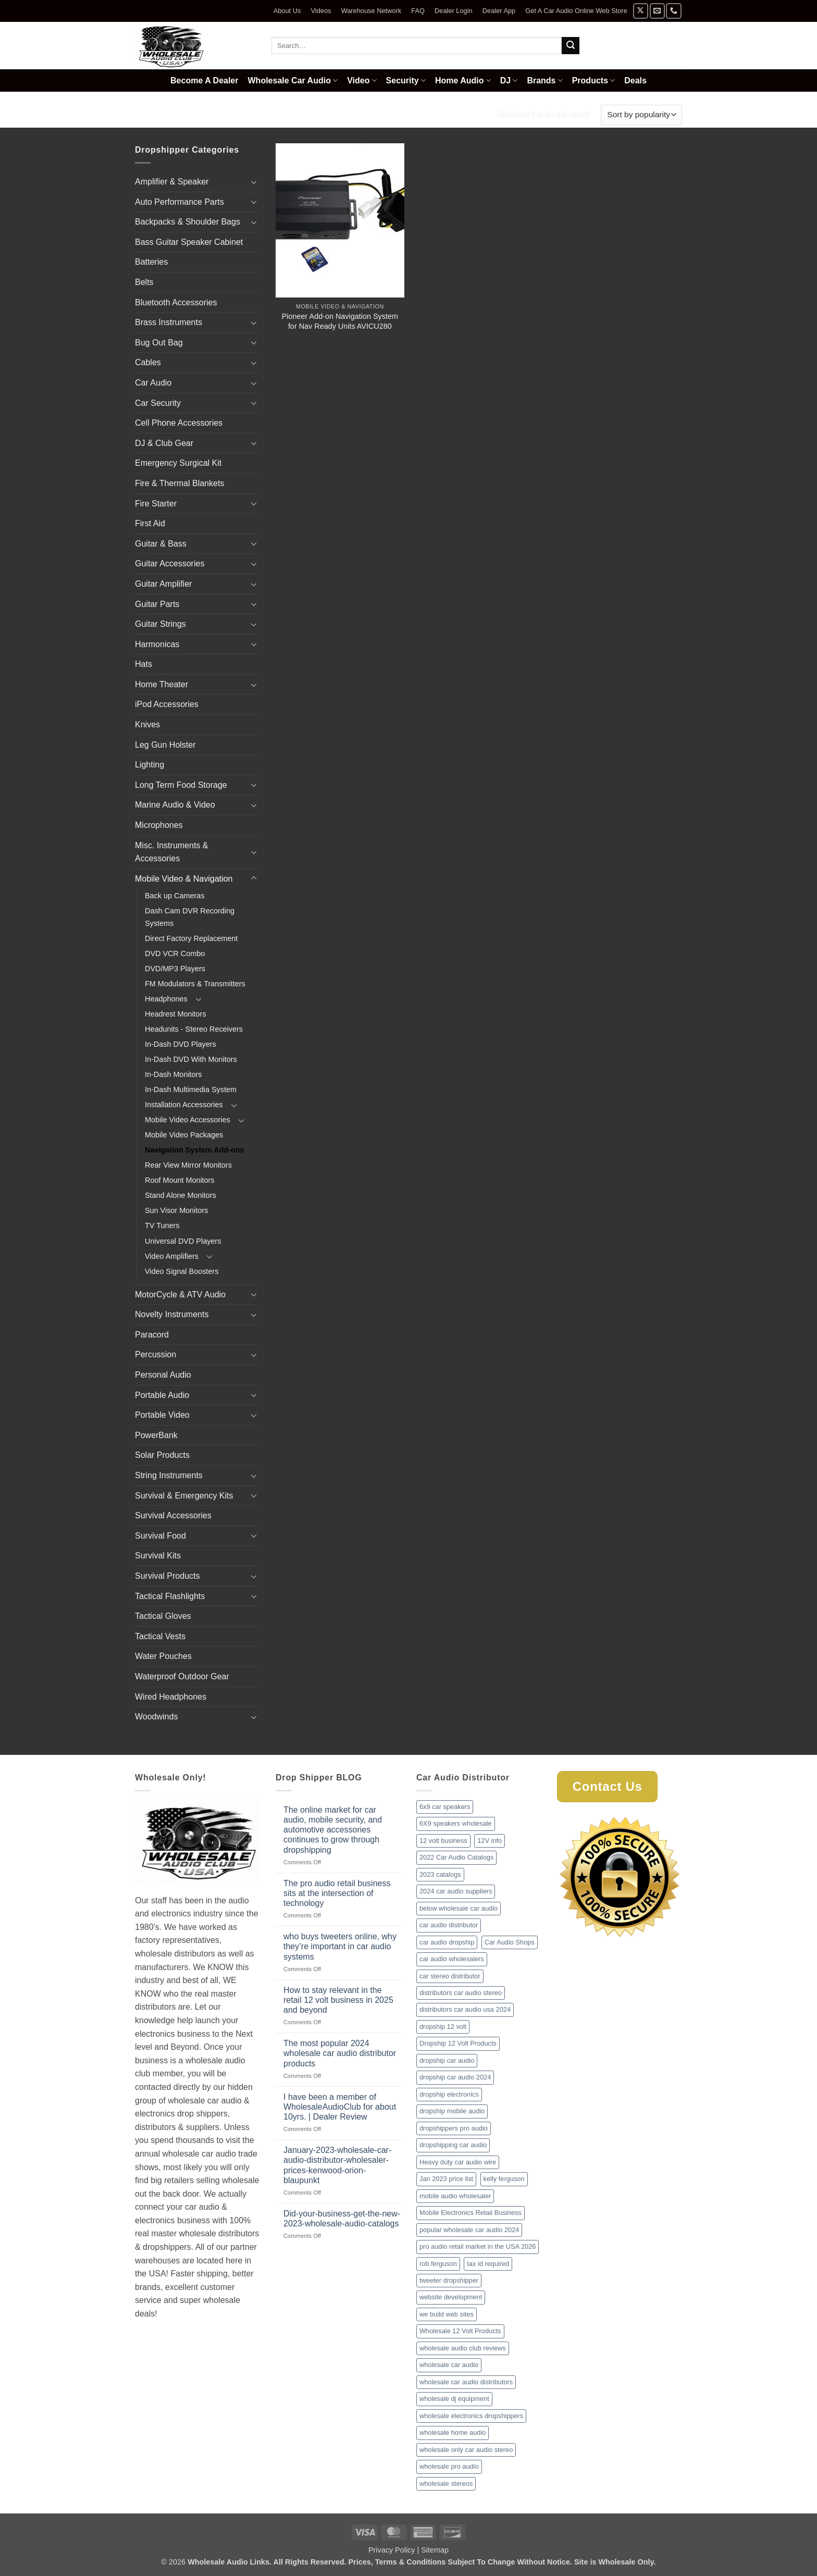 The image size is (817, 2576). Describe the element at coordinates (164, 443) in the screenshot. I see `DJ & Club Gear` at that location.